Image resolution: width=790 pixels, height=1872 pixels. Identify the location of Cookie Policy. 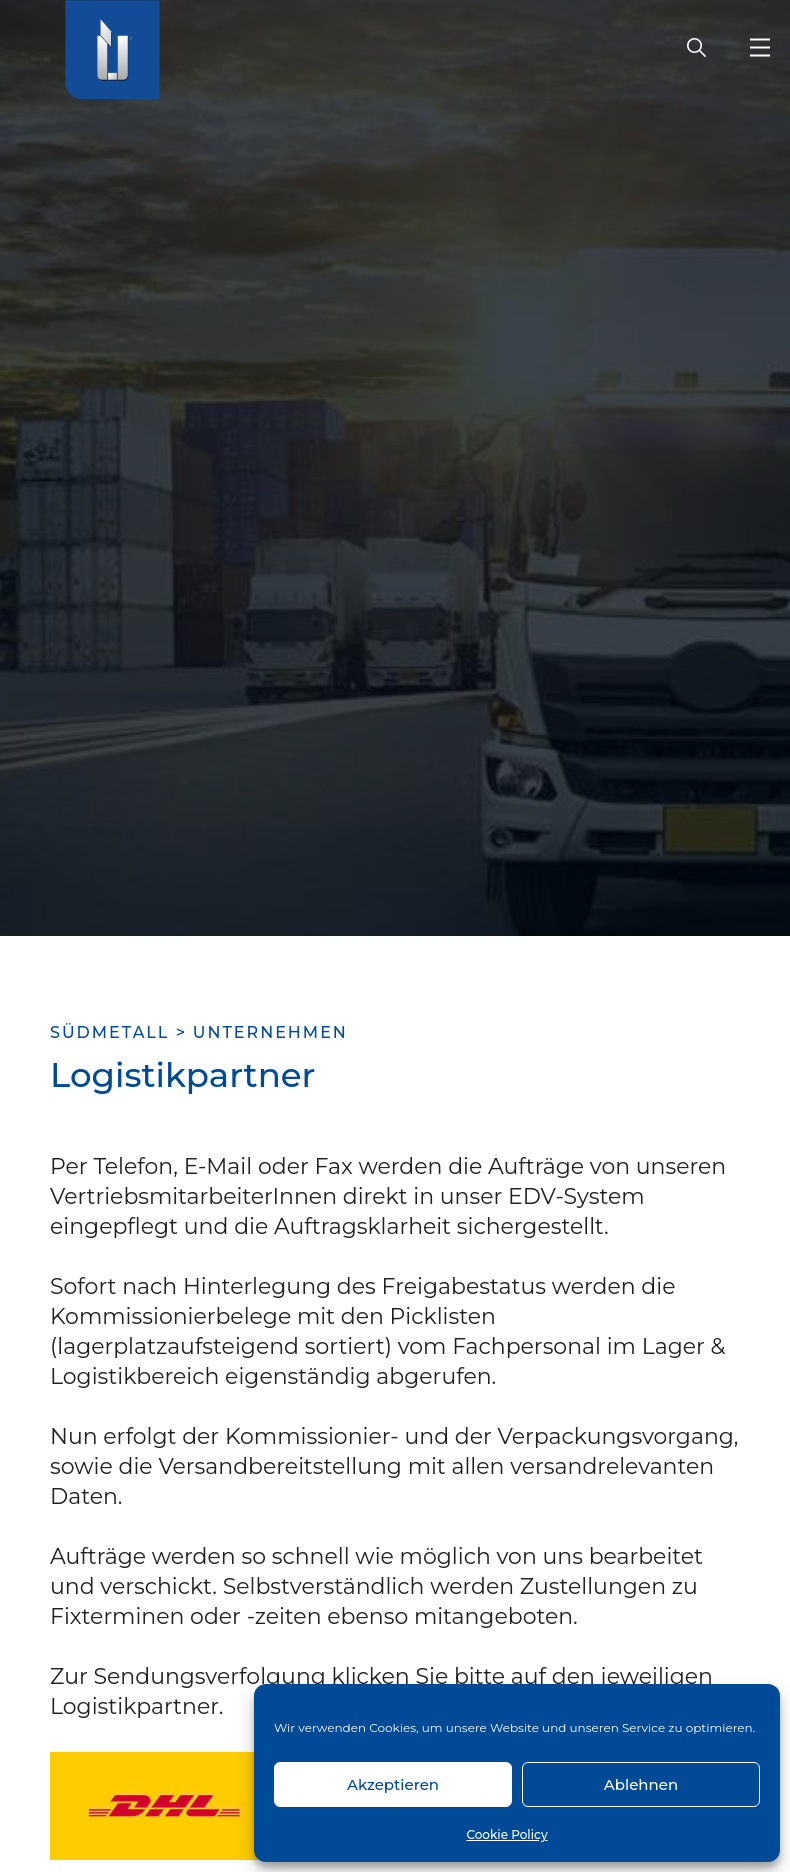
(506, 1834).